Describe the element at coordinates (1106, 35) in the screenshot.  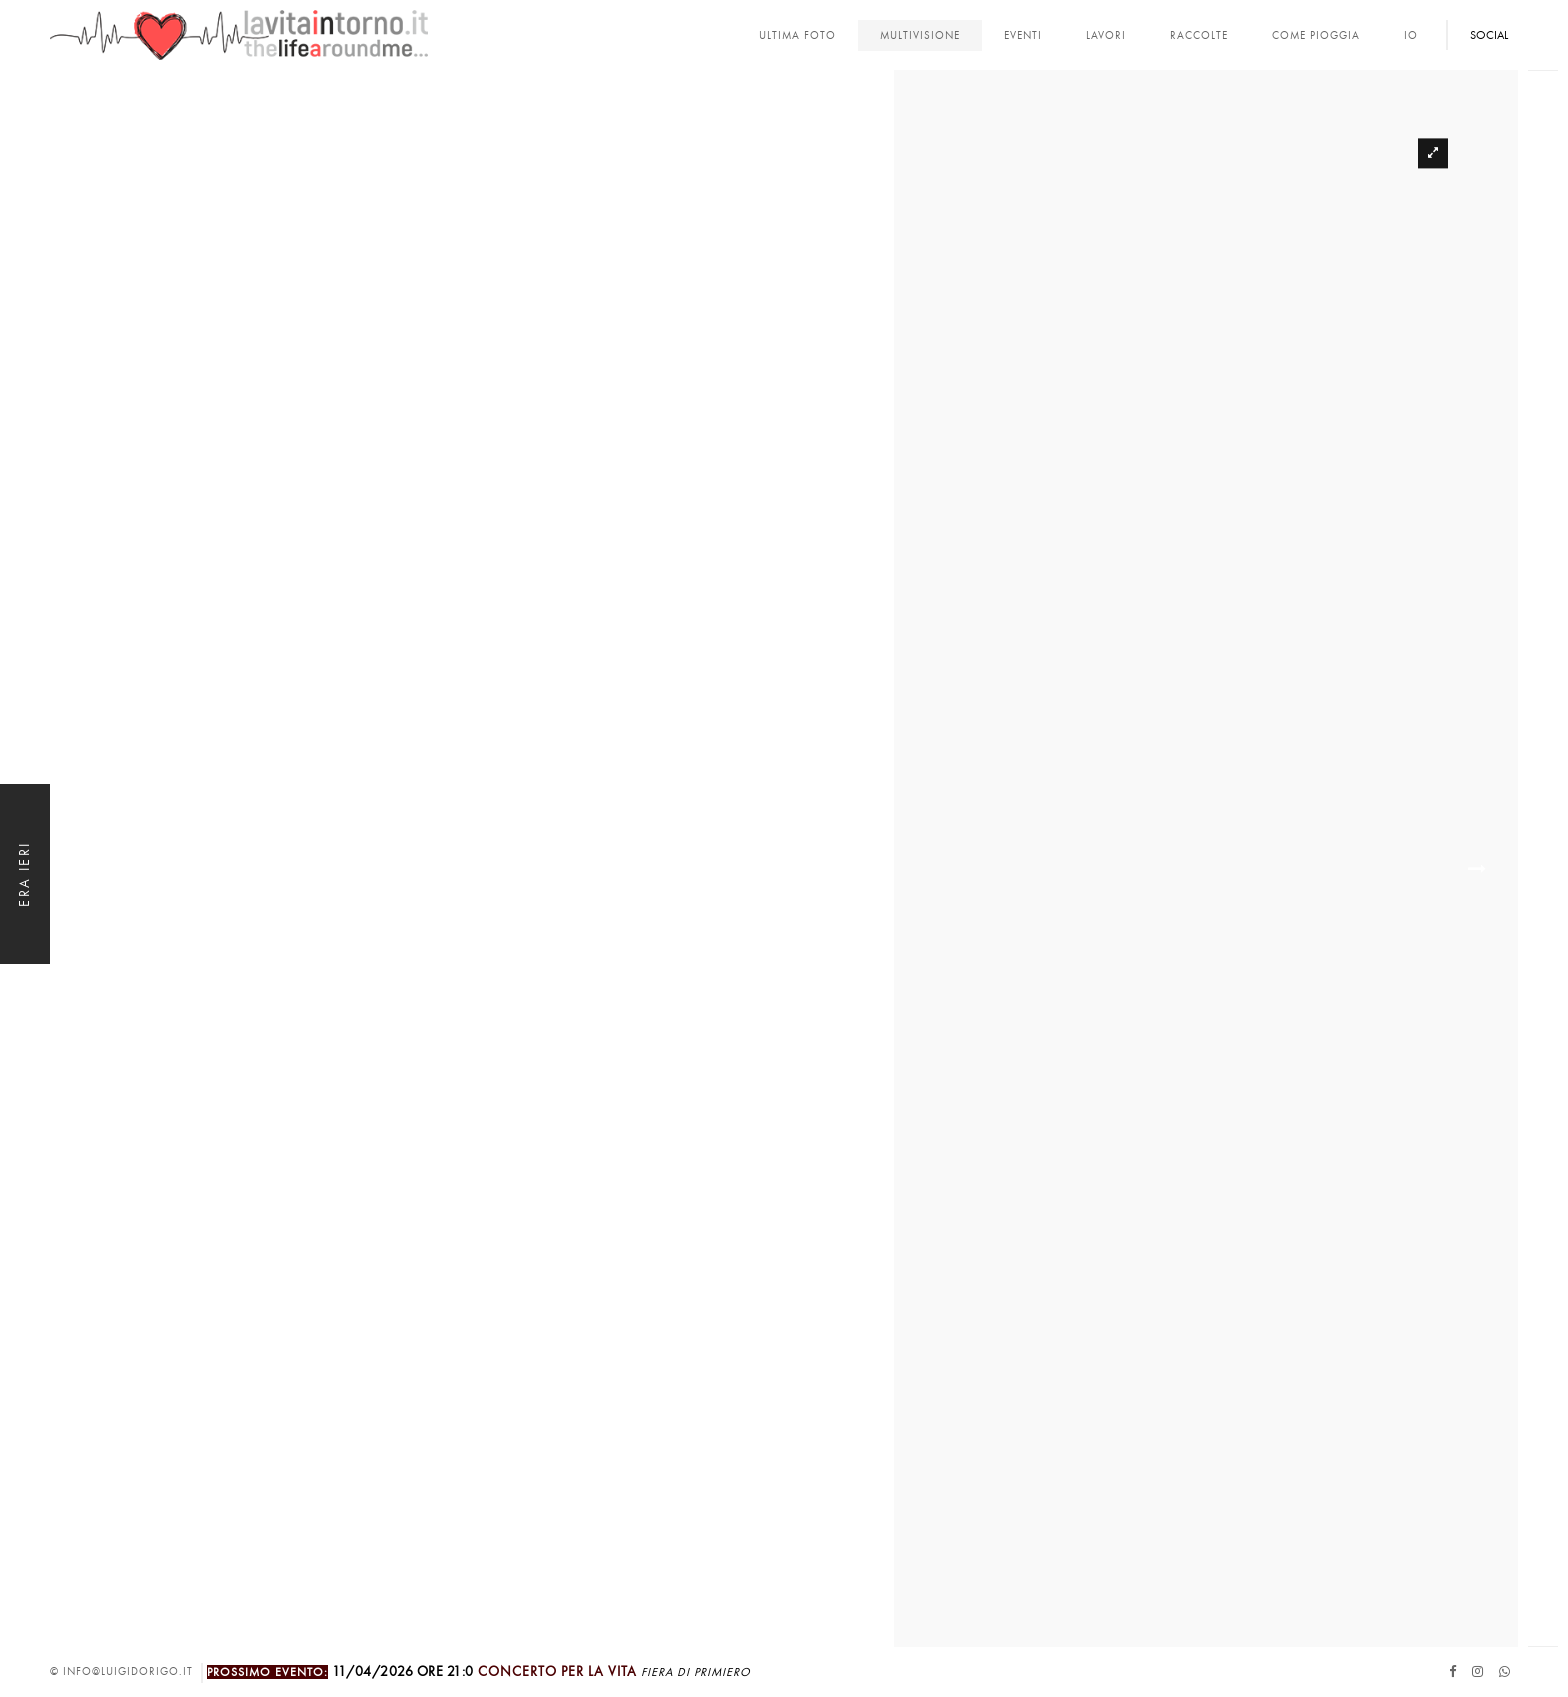
I see `lavori` at that location.